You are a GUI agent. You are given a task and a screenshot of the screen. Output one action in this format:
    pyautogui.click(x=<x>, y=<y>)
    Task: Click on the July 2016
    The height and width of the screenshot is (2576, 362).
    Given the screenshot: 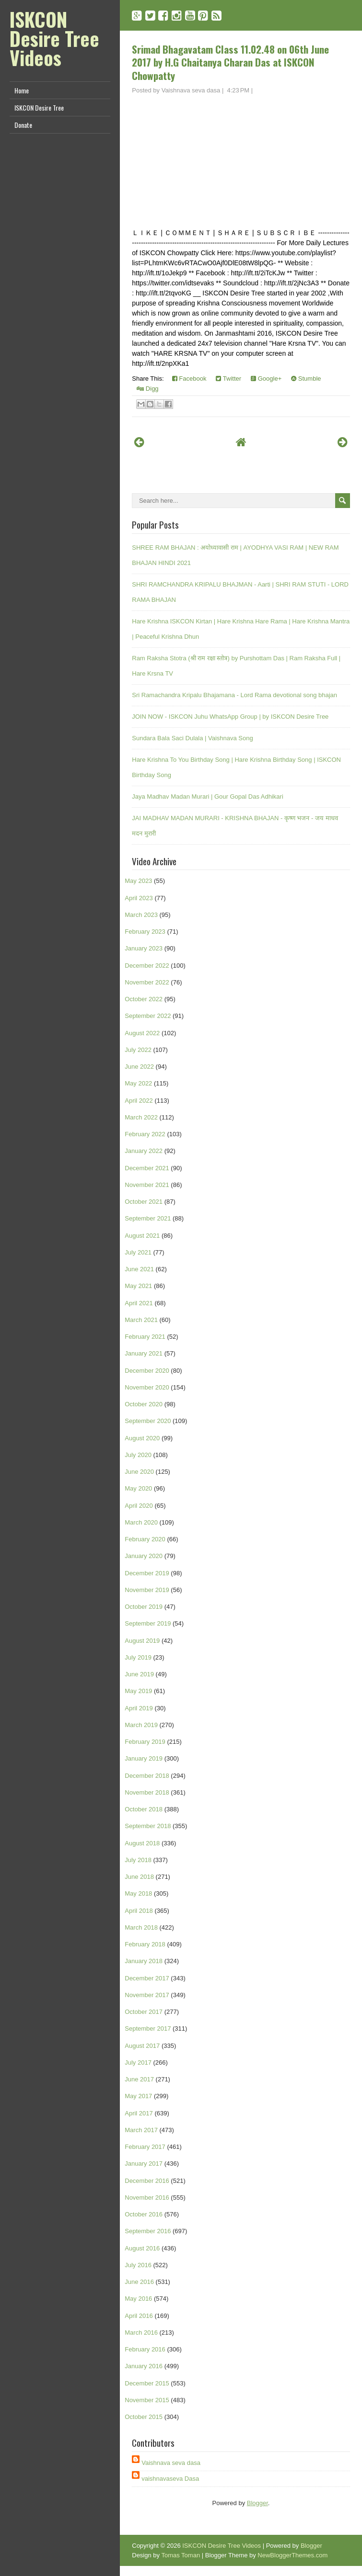 What is the action you would take?
    pyautogui.click(x=138, y=2265)
    